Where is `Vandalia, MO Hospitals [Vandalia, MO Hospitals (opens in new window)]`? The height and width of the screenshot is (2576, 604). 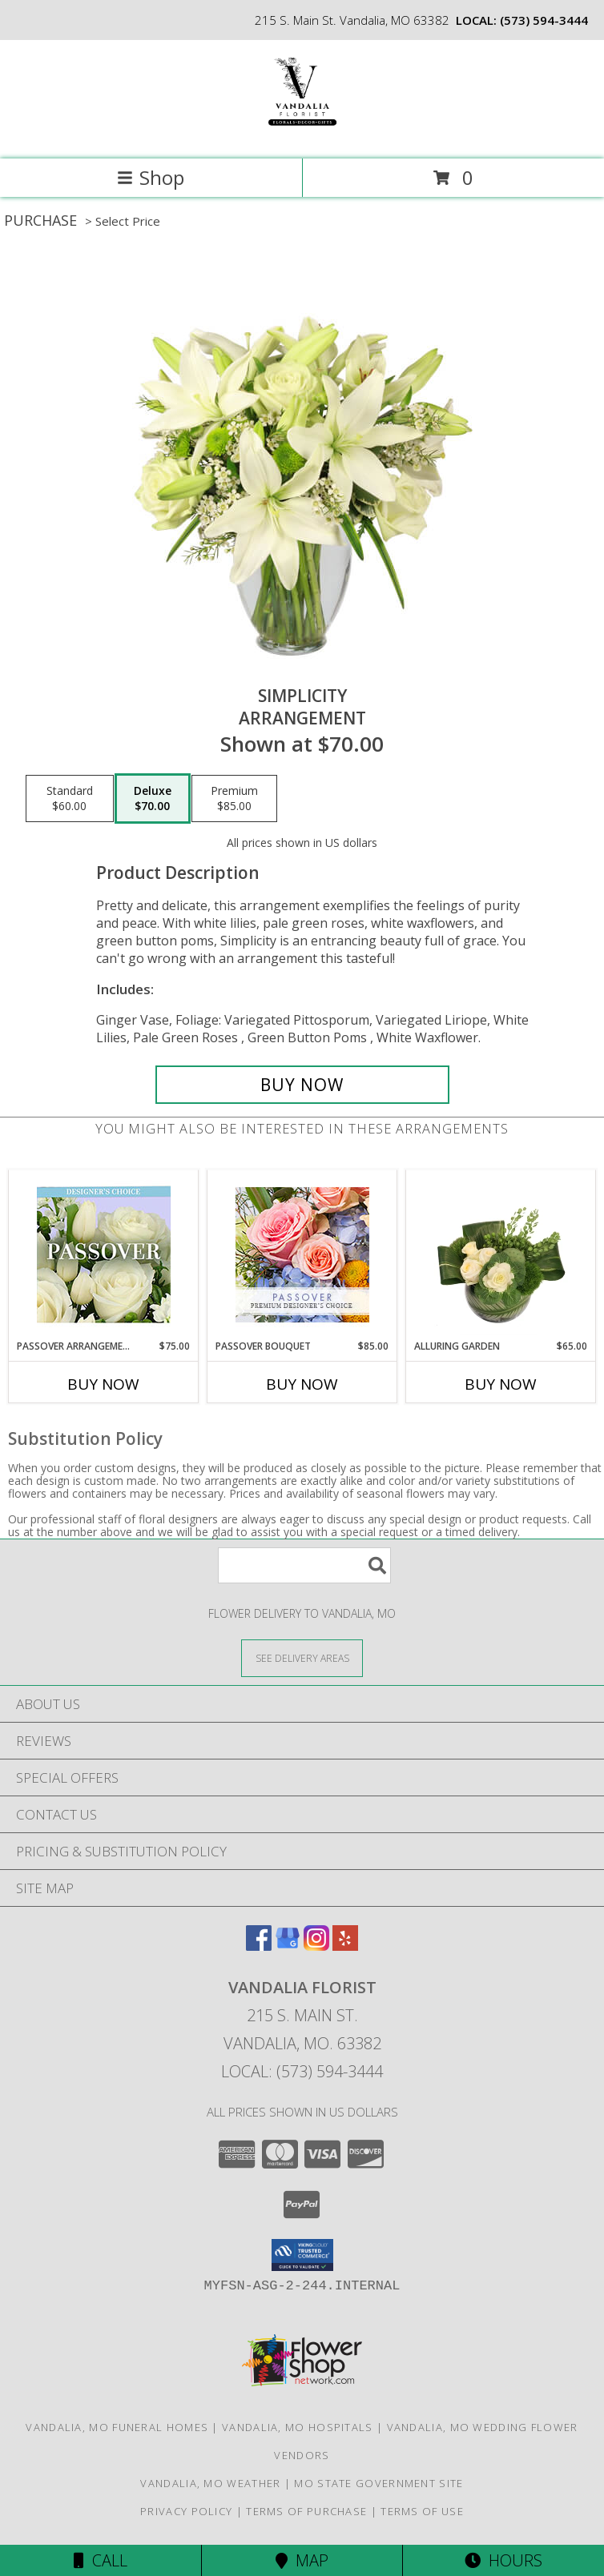
Vandalia, MO Hospitals [Vandalia, MO Hospitals (opens in new window)] is located at coordinates (297, 2427).